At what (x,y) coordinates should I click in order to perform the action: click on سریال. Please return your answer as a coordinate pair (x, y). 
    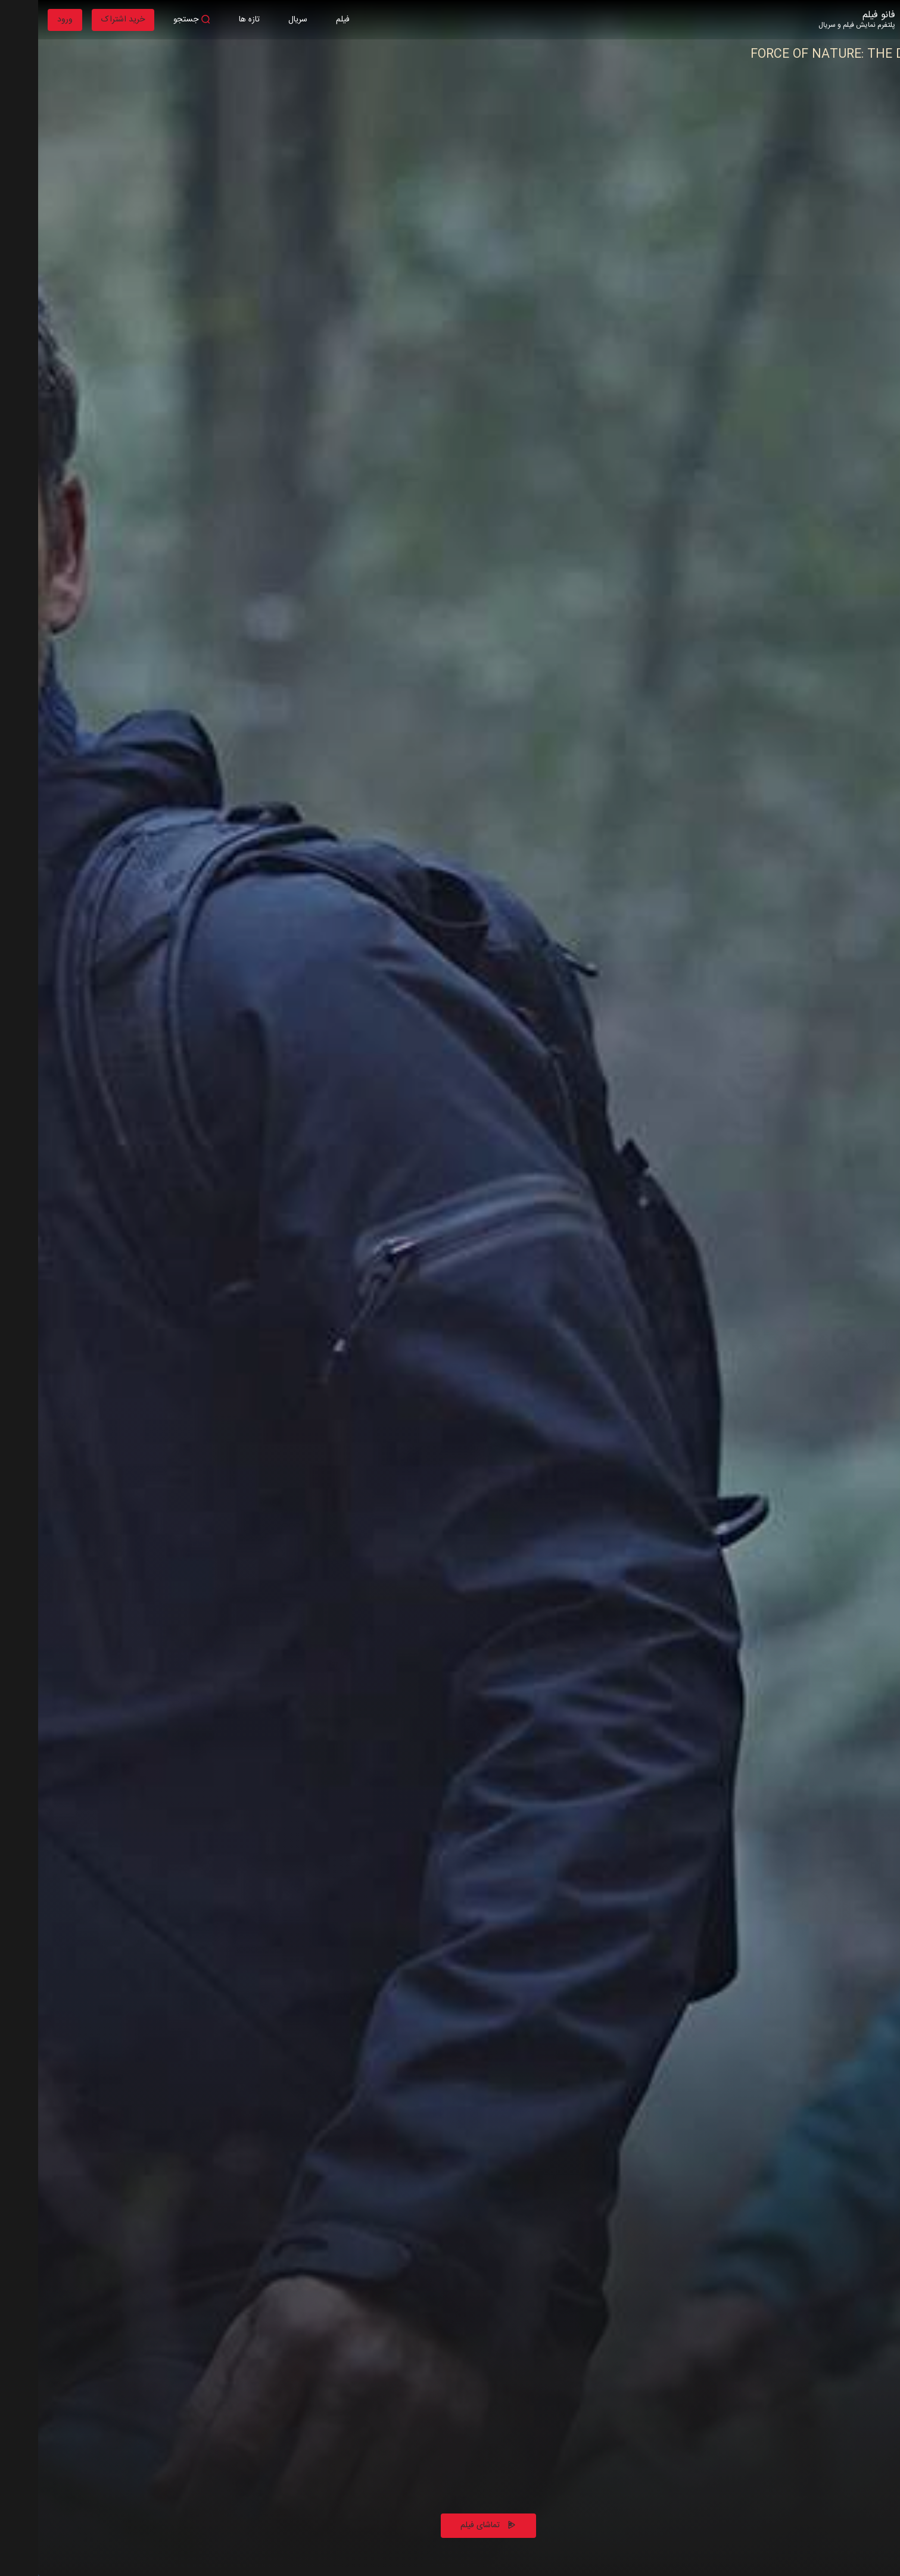
    Looking at the image, I should click on (259, 20).